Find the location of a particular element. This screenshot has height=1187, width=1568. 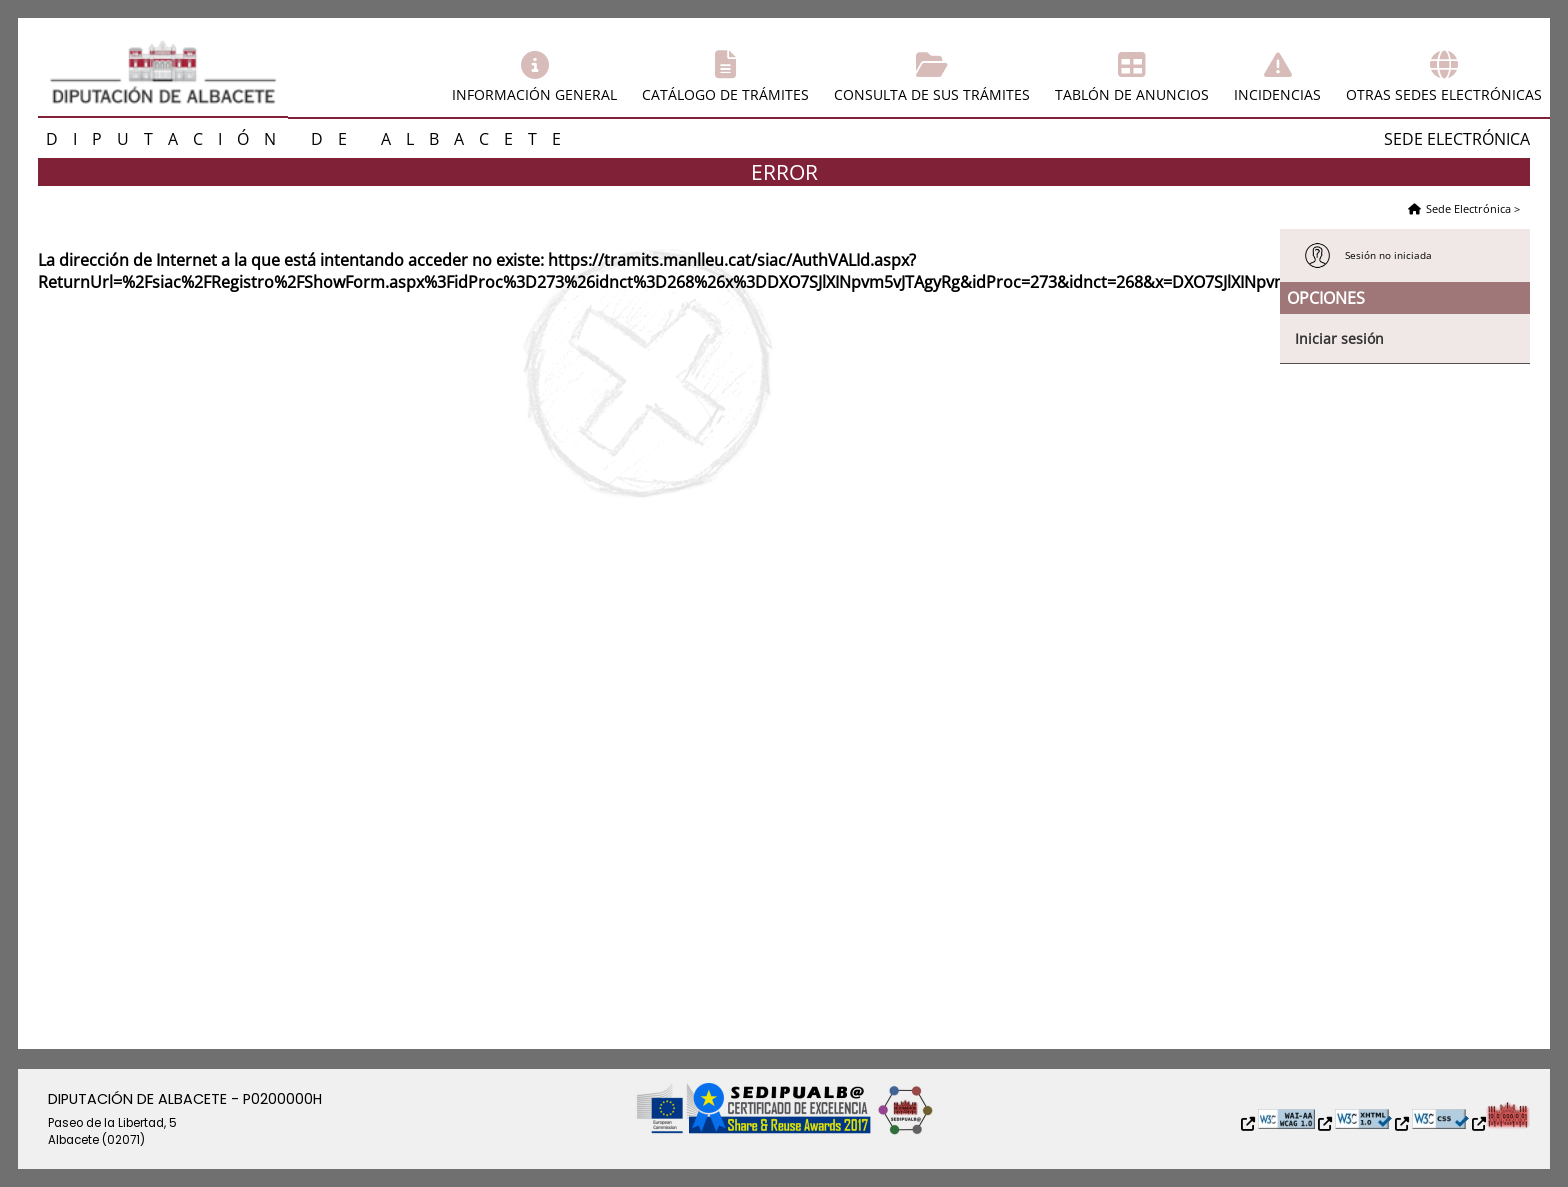

Otras sedes electrónicas is located at coordinates (1444, 94).